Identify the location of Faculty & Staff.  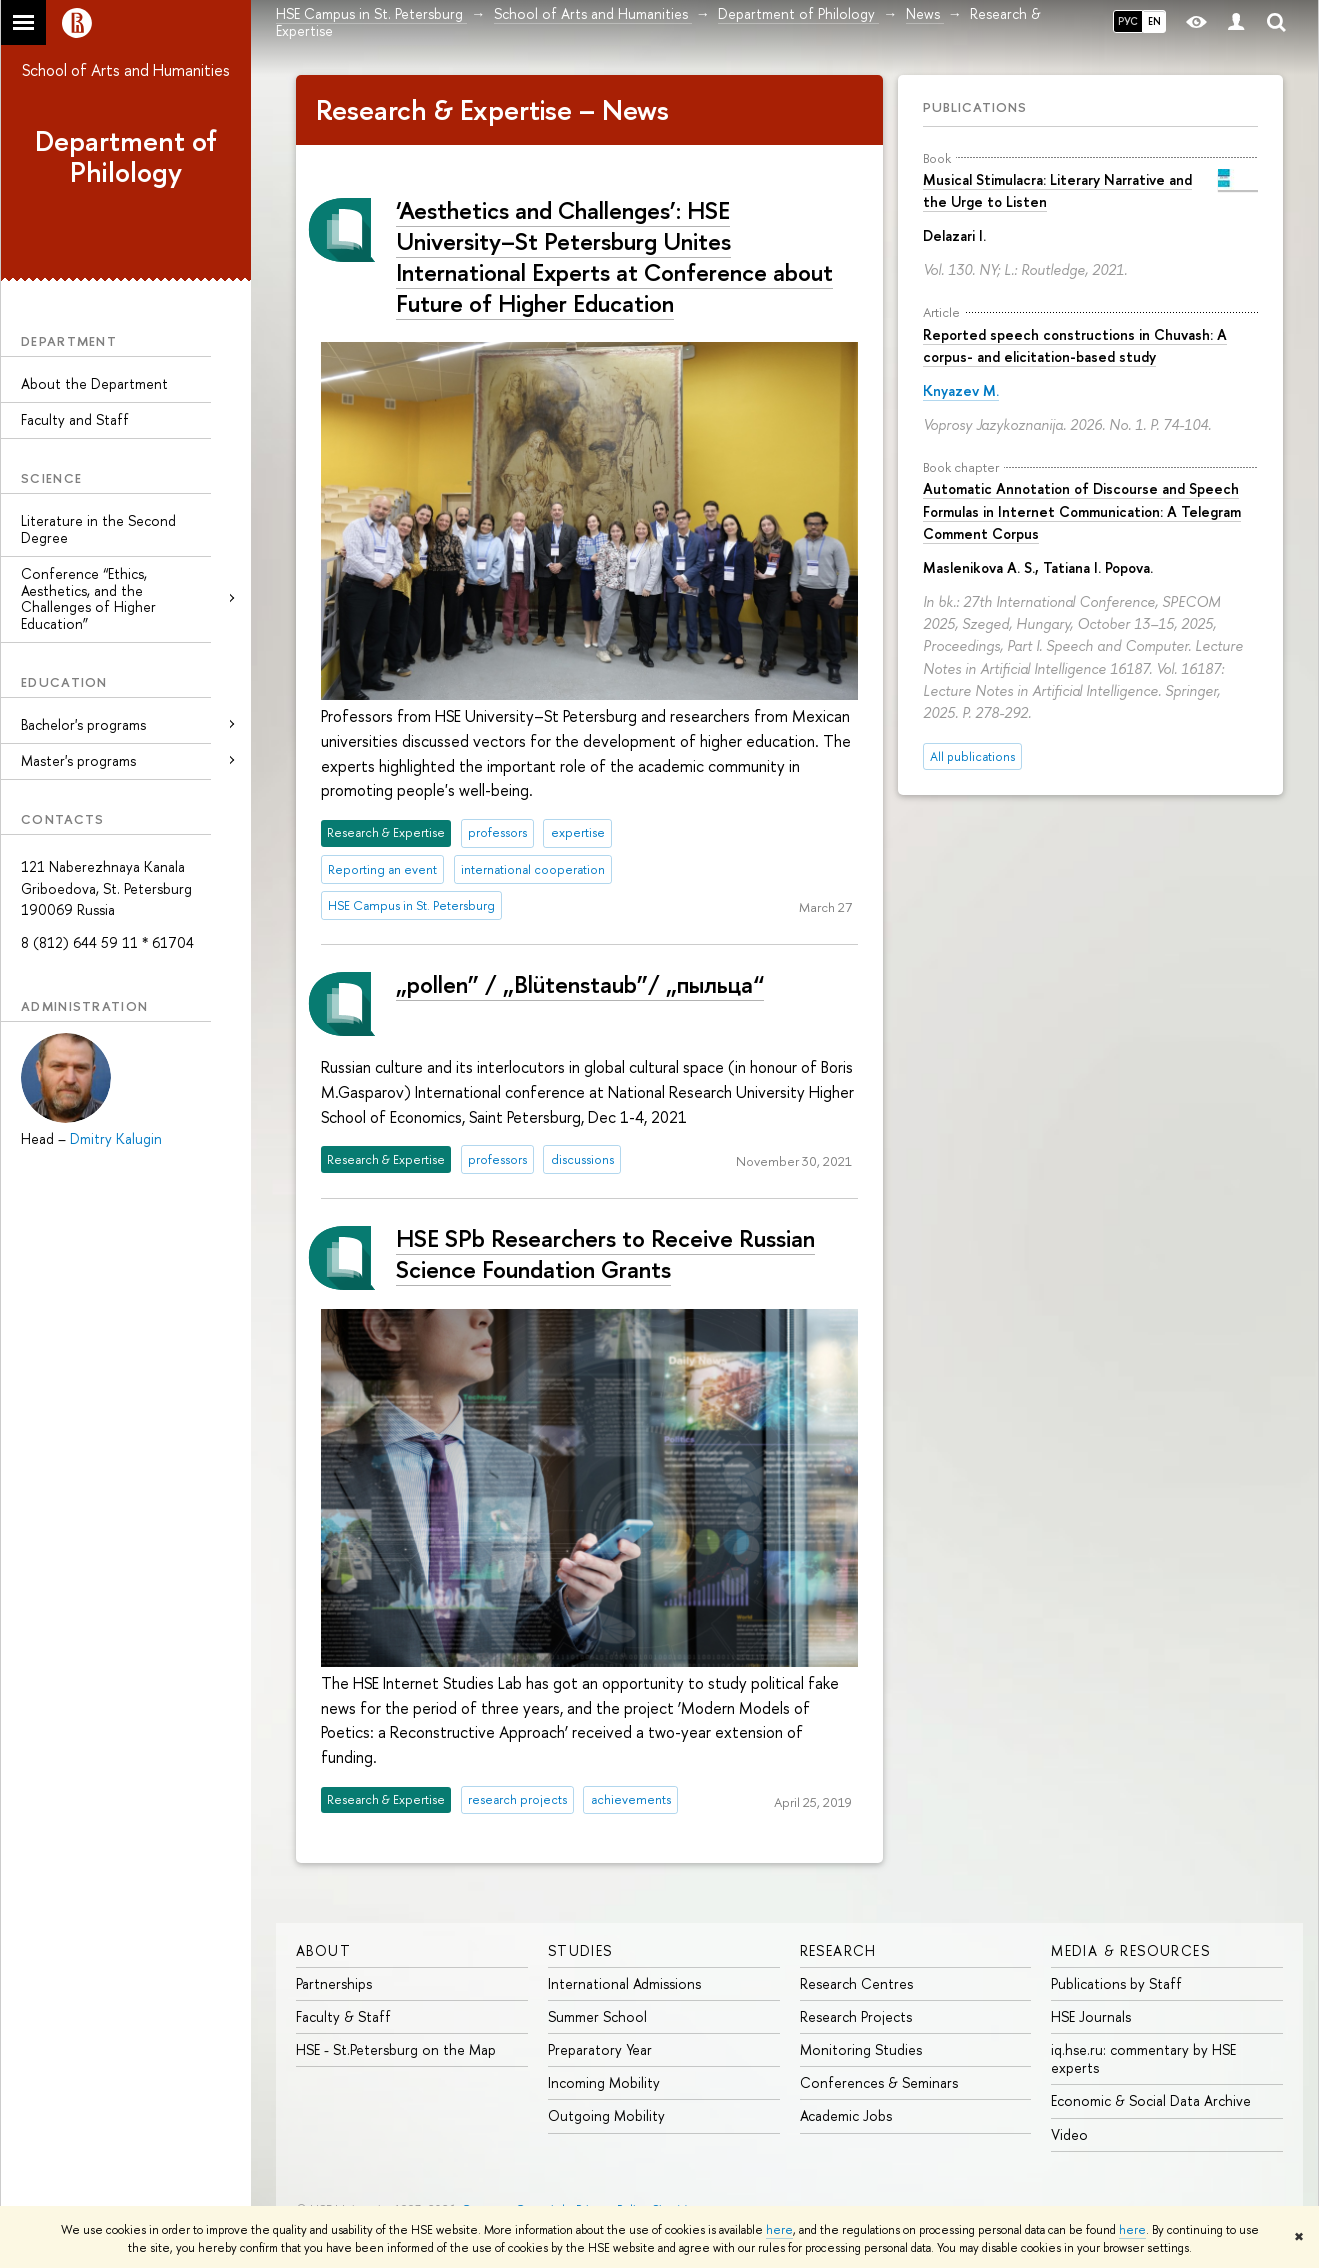
(343, 2016).